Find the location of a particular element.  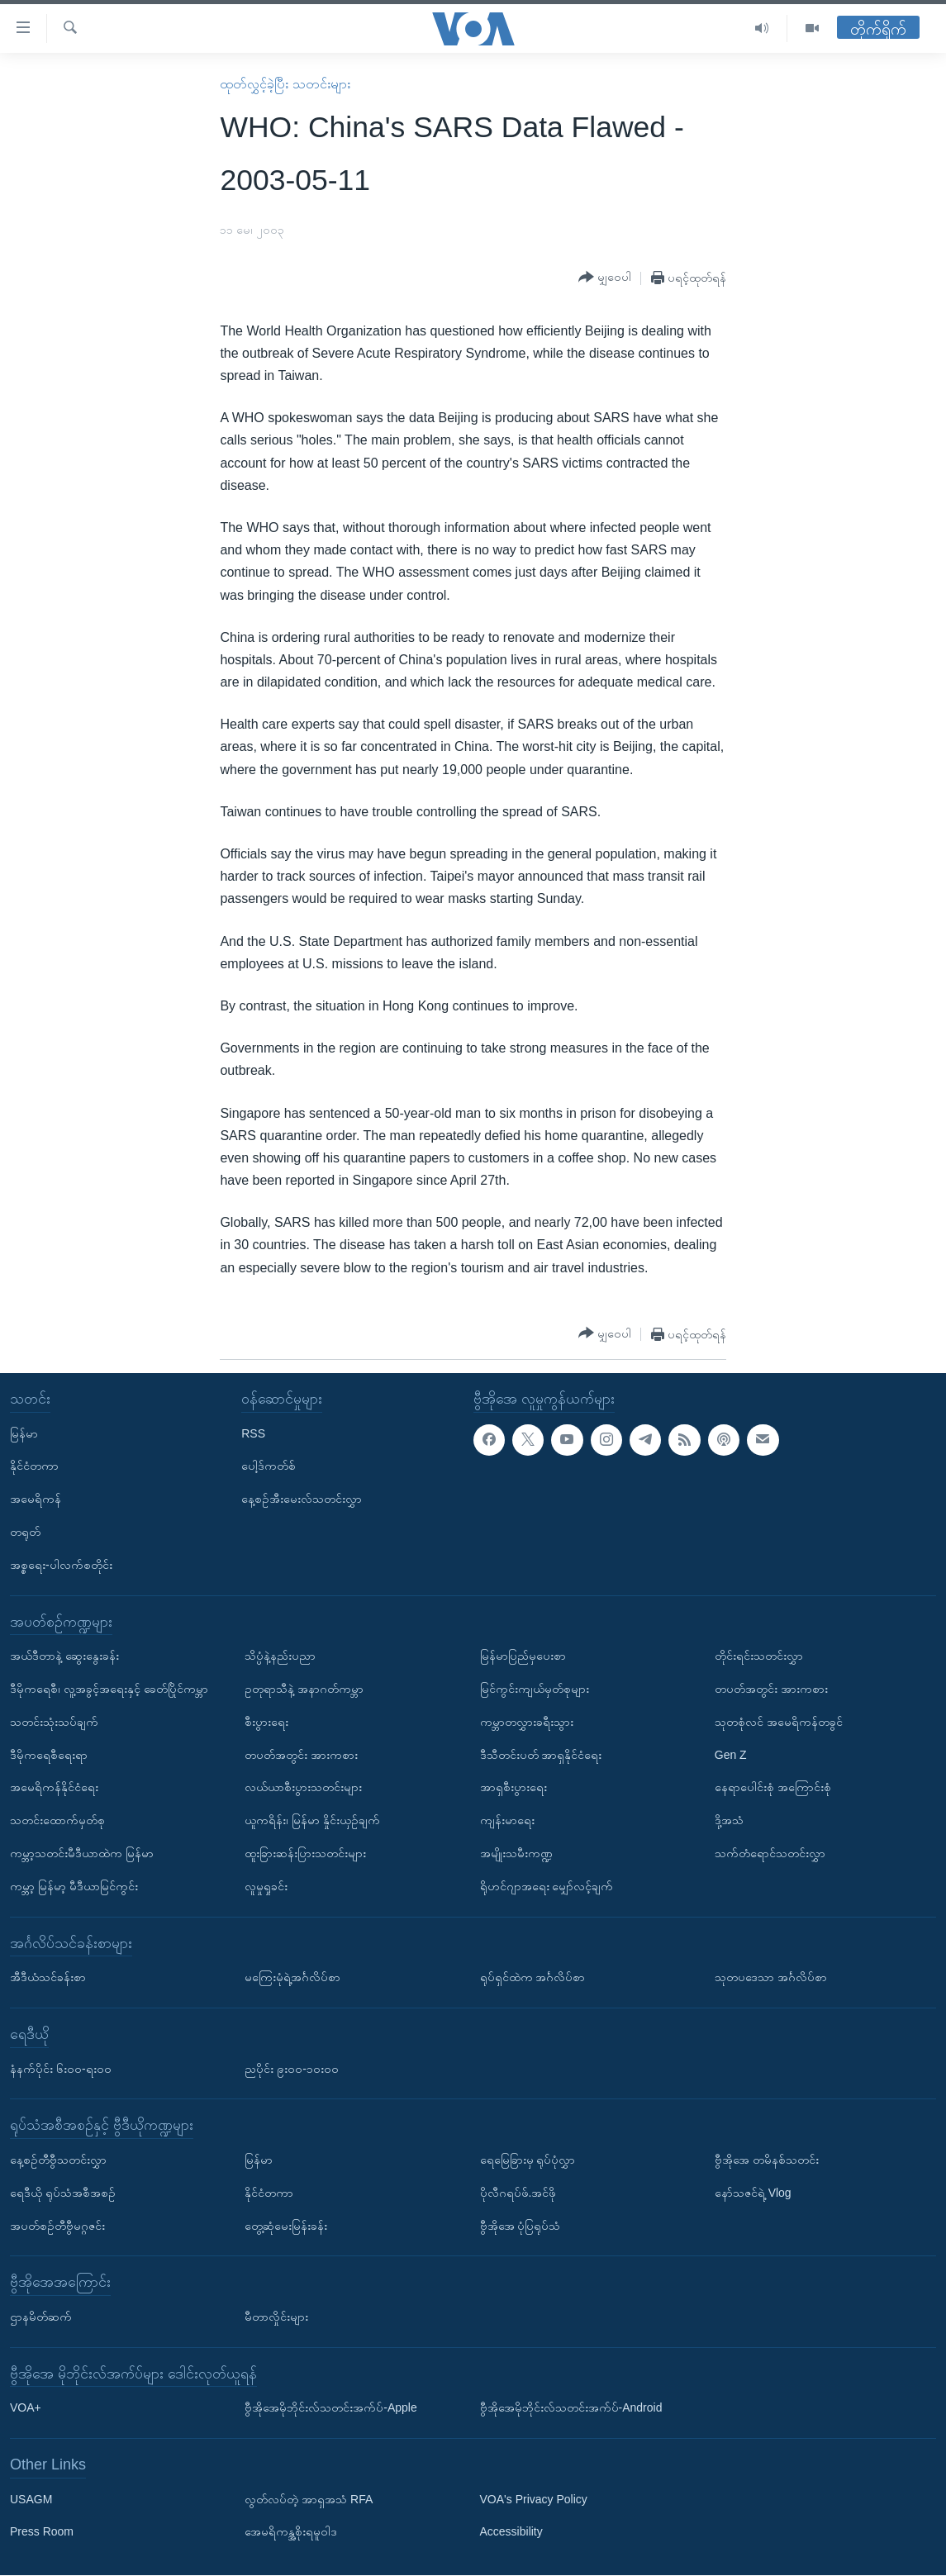

နေ့စဉ်တီဗွီသတင်းလွှာ is located at coordinates (58, 2159).